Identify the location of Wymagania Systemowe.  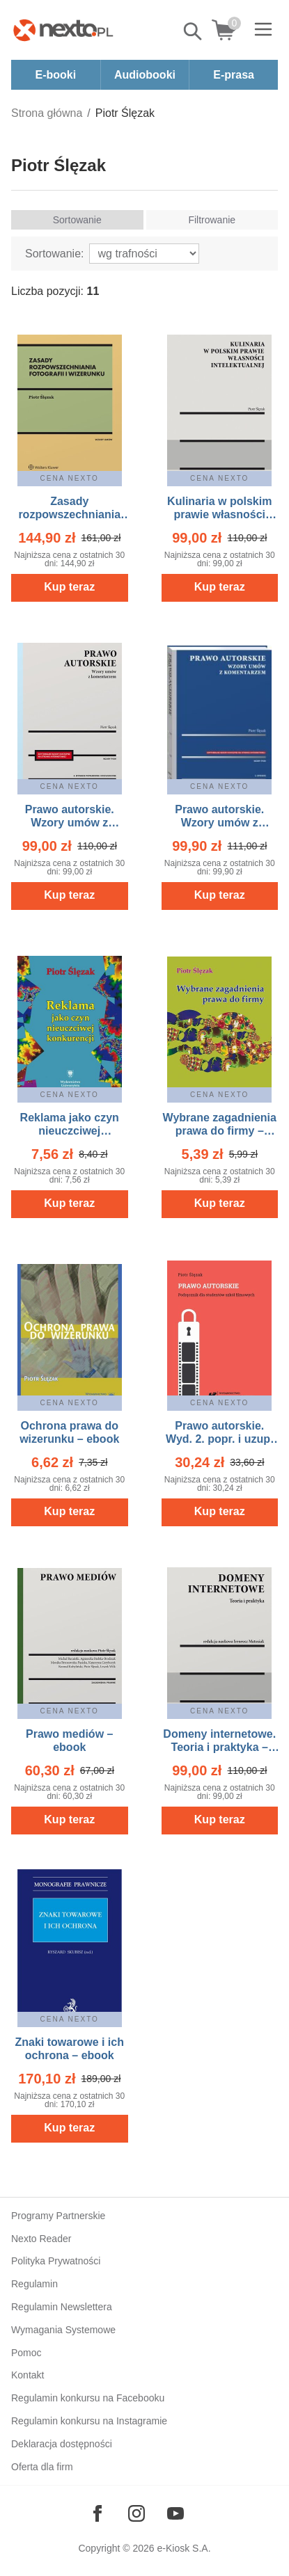
(63, 2329).